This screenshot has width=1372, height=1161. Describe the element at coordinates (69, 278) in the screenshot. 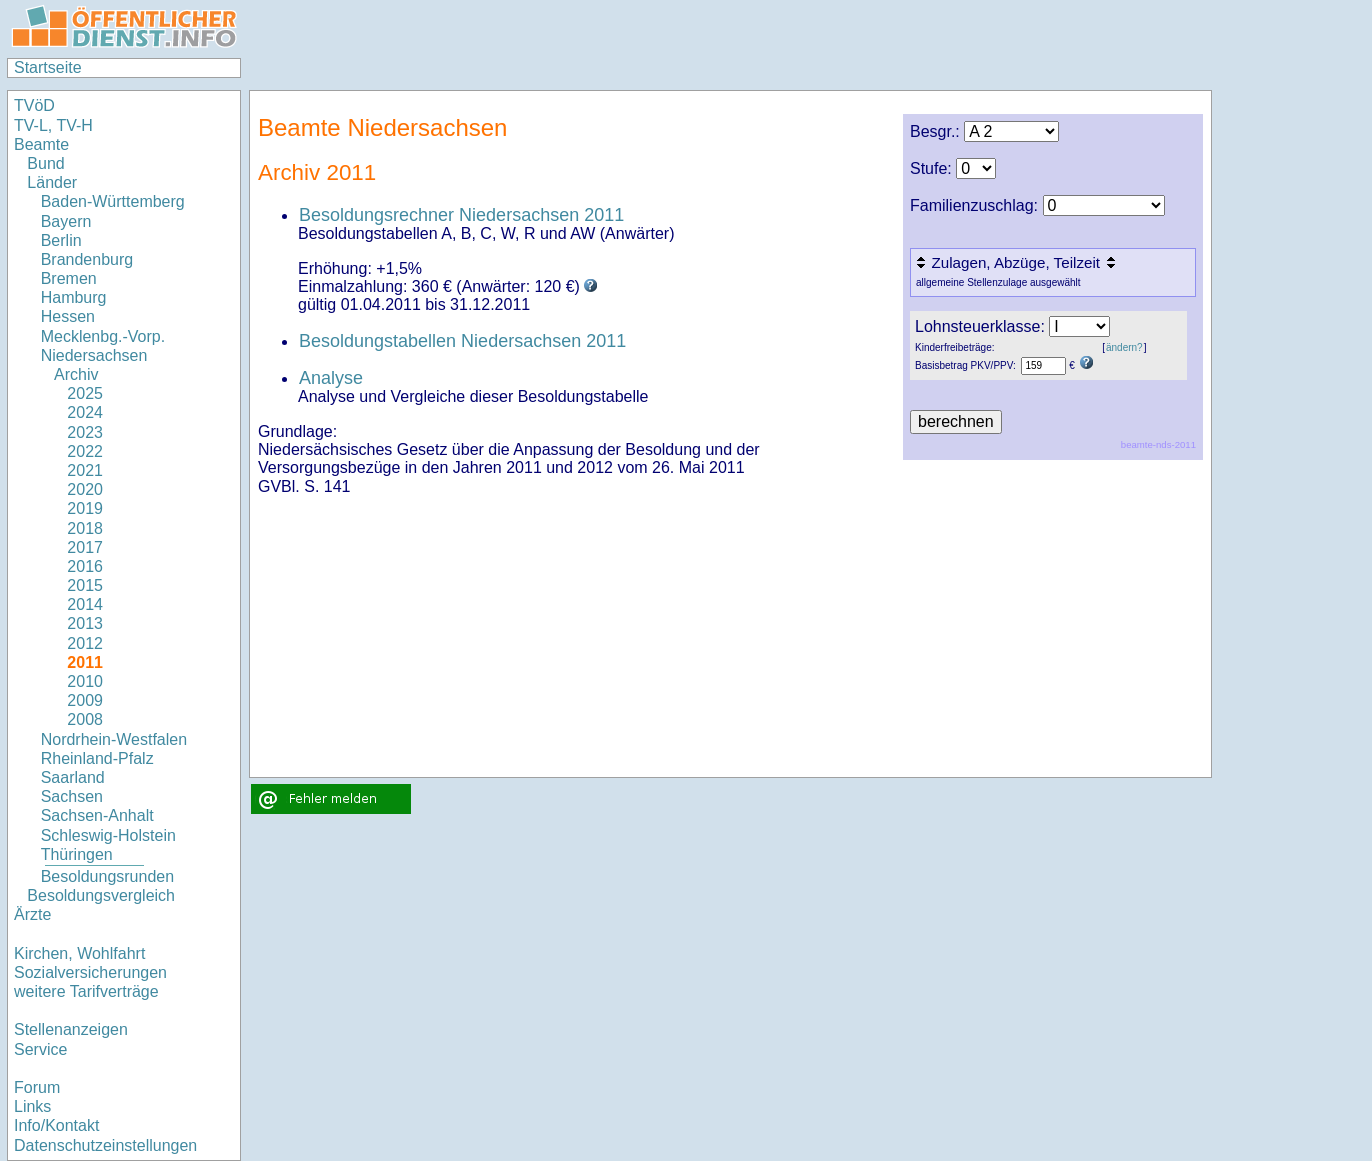

I see `Bremen` at that location.